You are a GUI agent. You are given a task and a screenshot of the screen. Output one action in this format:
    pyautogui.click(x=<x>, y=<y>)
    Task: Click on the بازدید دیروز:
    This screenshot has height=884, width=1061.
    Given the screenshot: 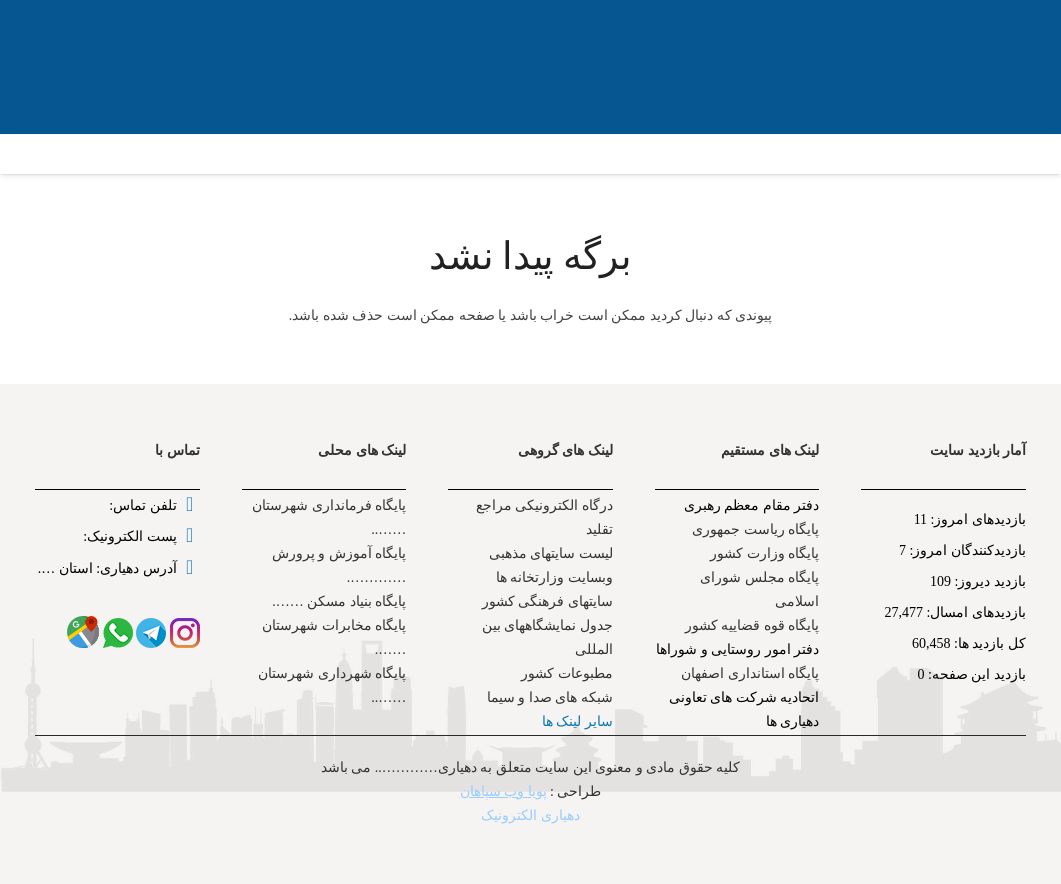 What is the action you would take?
    pyautogui.click(x=988, y=581)
    